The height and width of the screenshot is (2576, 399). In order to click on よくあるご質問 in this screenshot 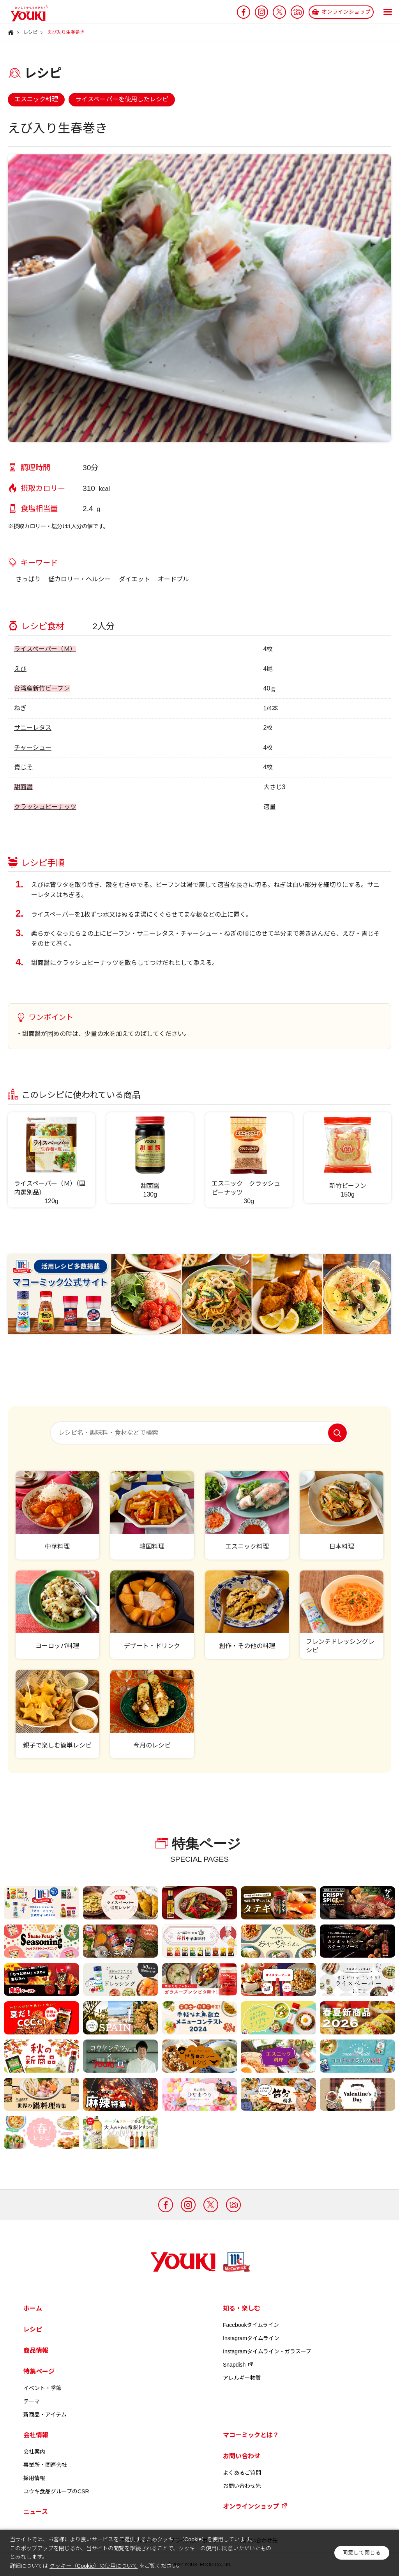, I will do `click(242, 2473)`.